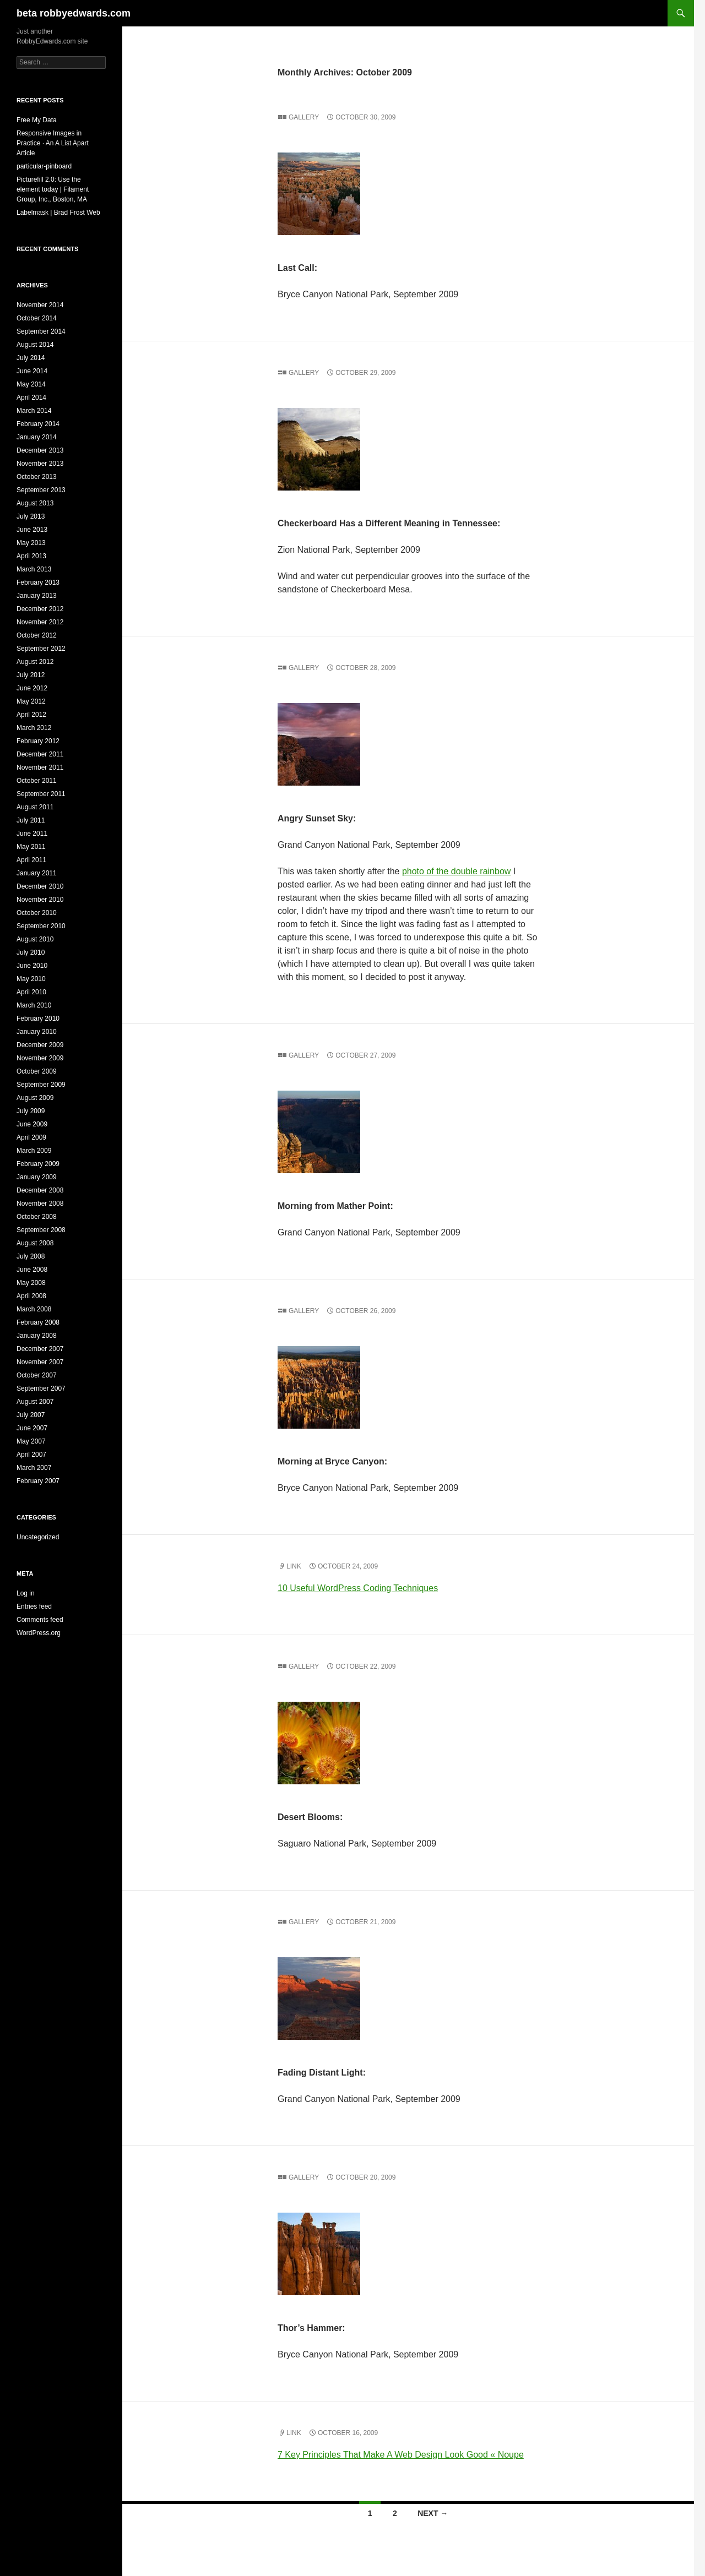 Image resolution: width=705 pixels, height=2576 pixels. I want to click on September 2008, so click(41, 1230).